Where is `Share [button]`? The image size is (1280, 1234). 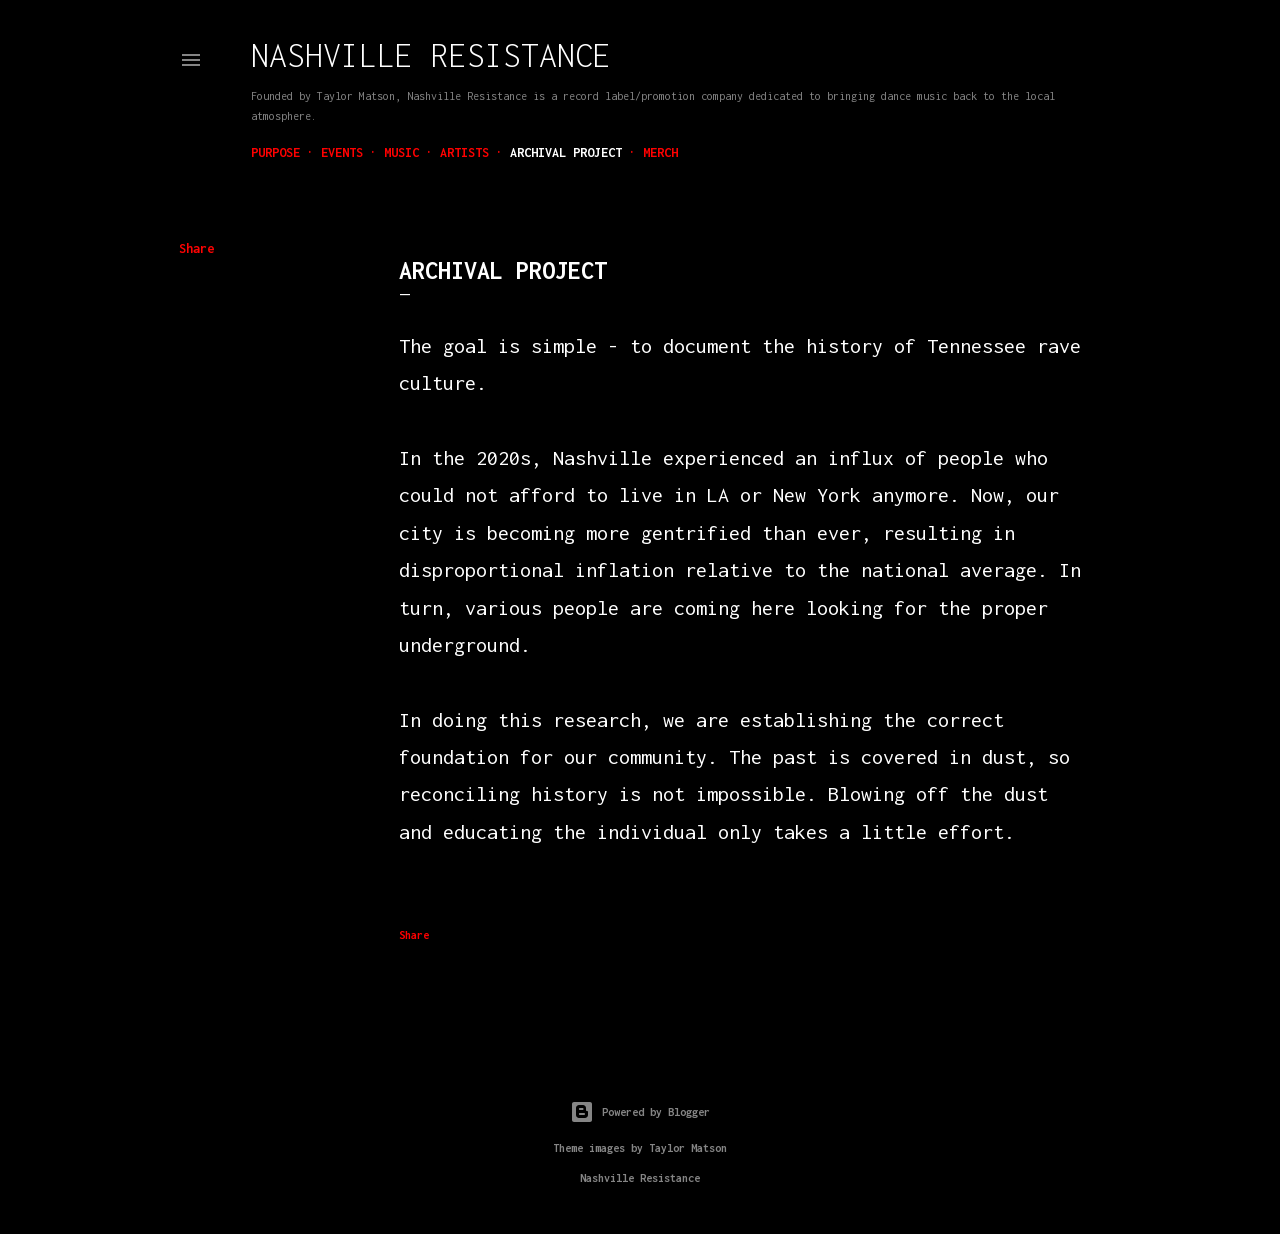 Share [button] is located at coordinates (196, 248).